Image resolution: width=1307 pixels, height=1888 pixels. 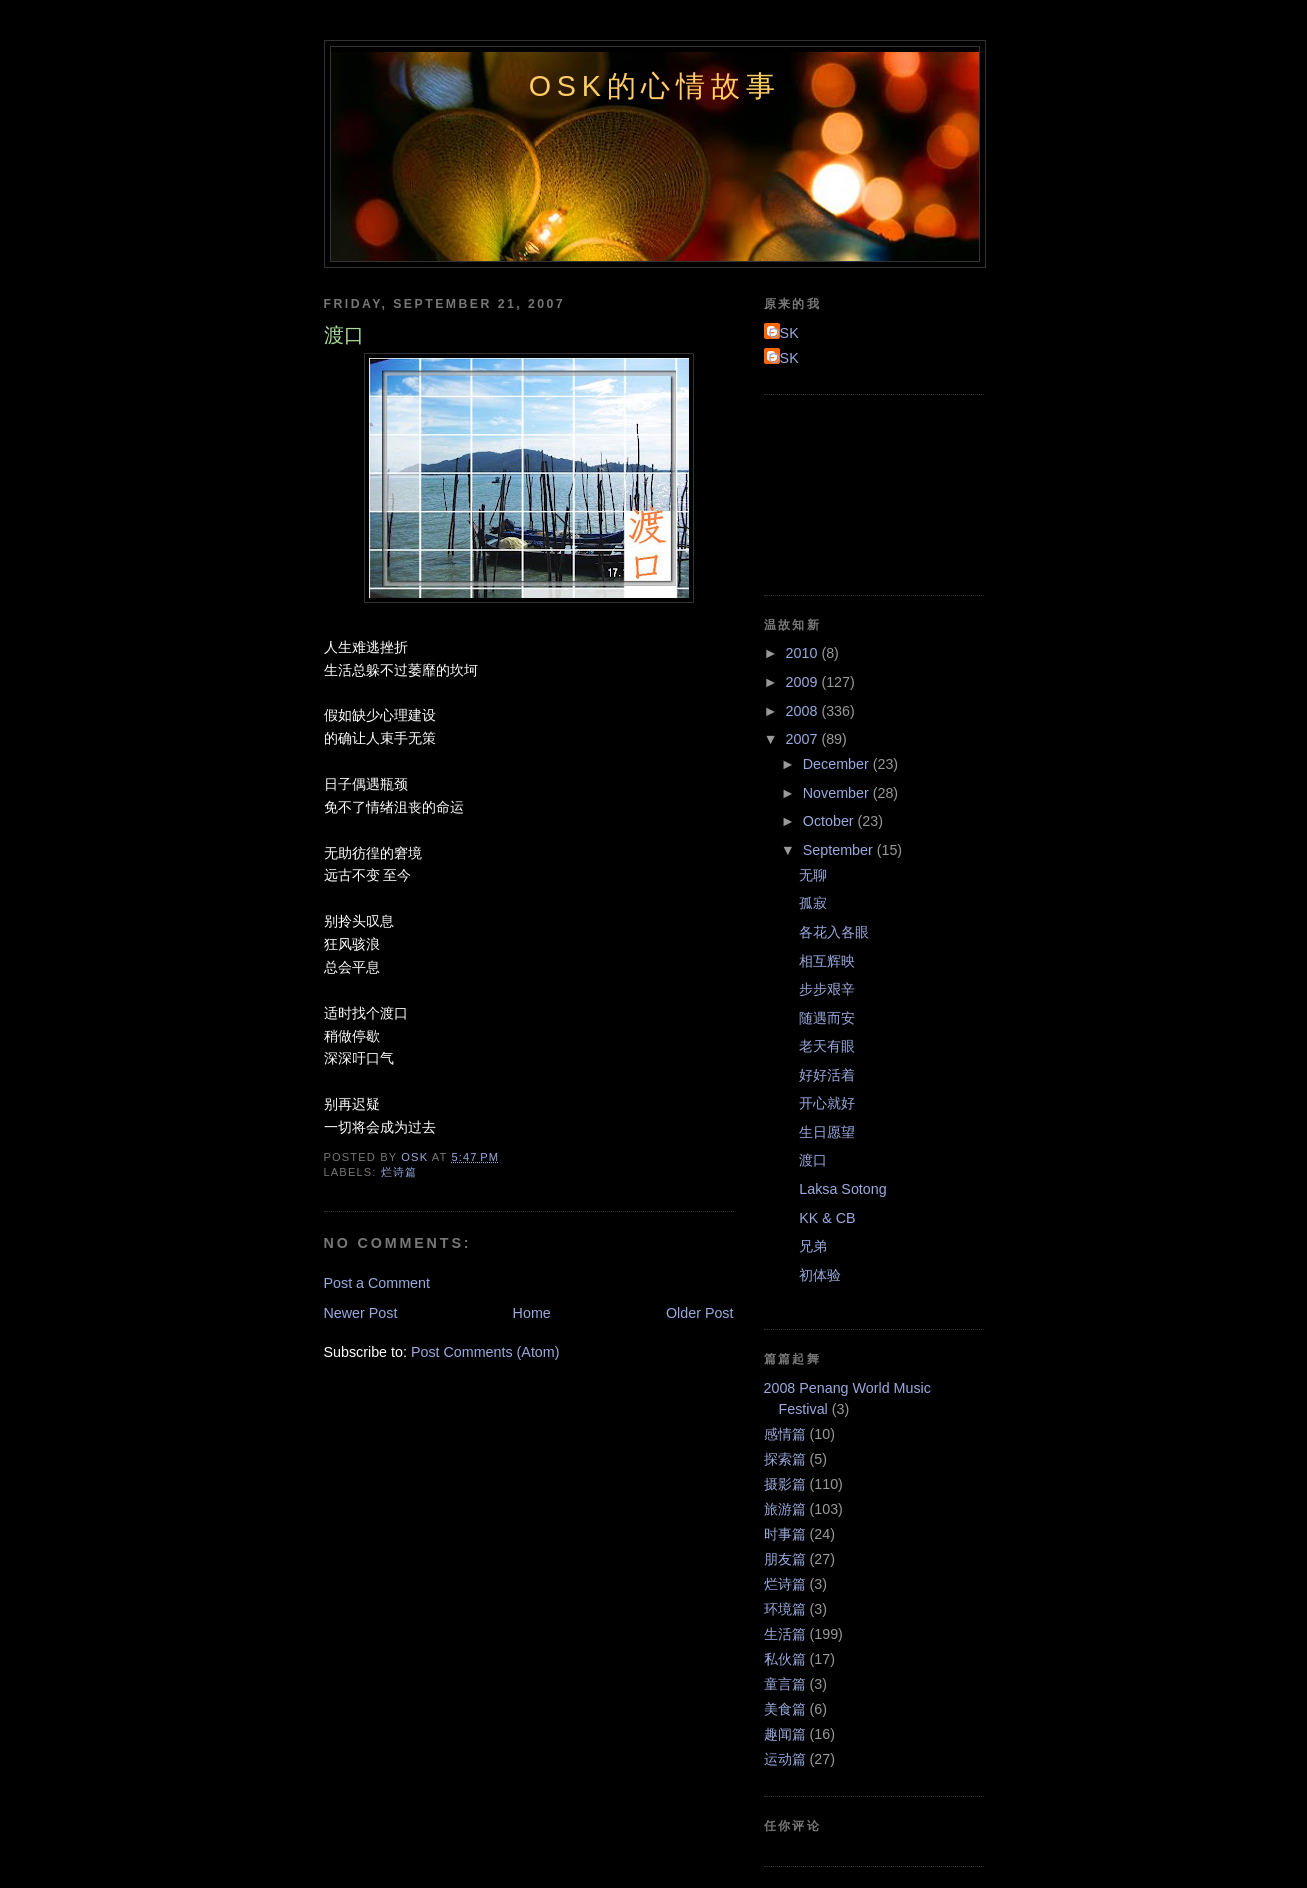 I want to click on 随遇而安, so click(x=827, y=1018).